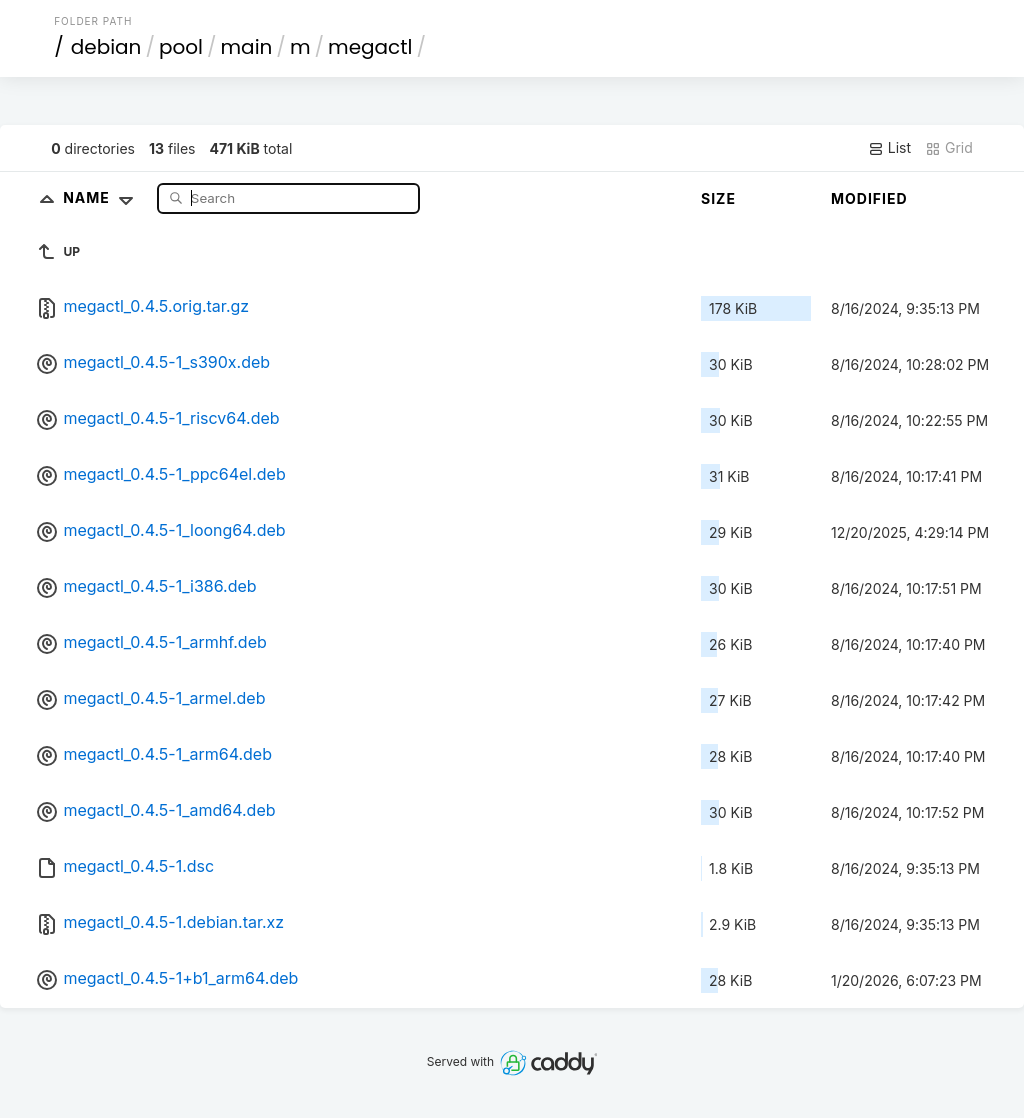 Image resolution: width=1024 pixels, height=1118 pixels. What do you see at coordinates (869, 198) in the screenshot?
I see `Modified` at bounding box center [869, 198].